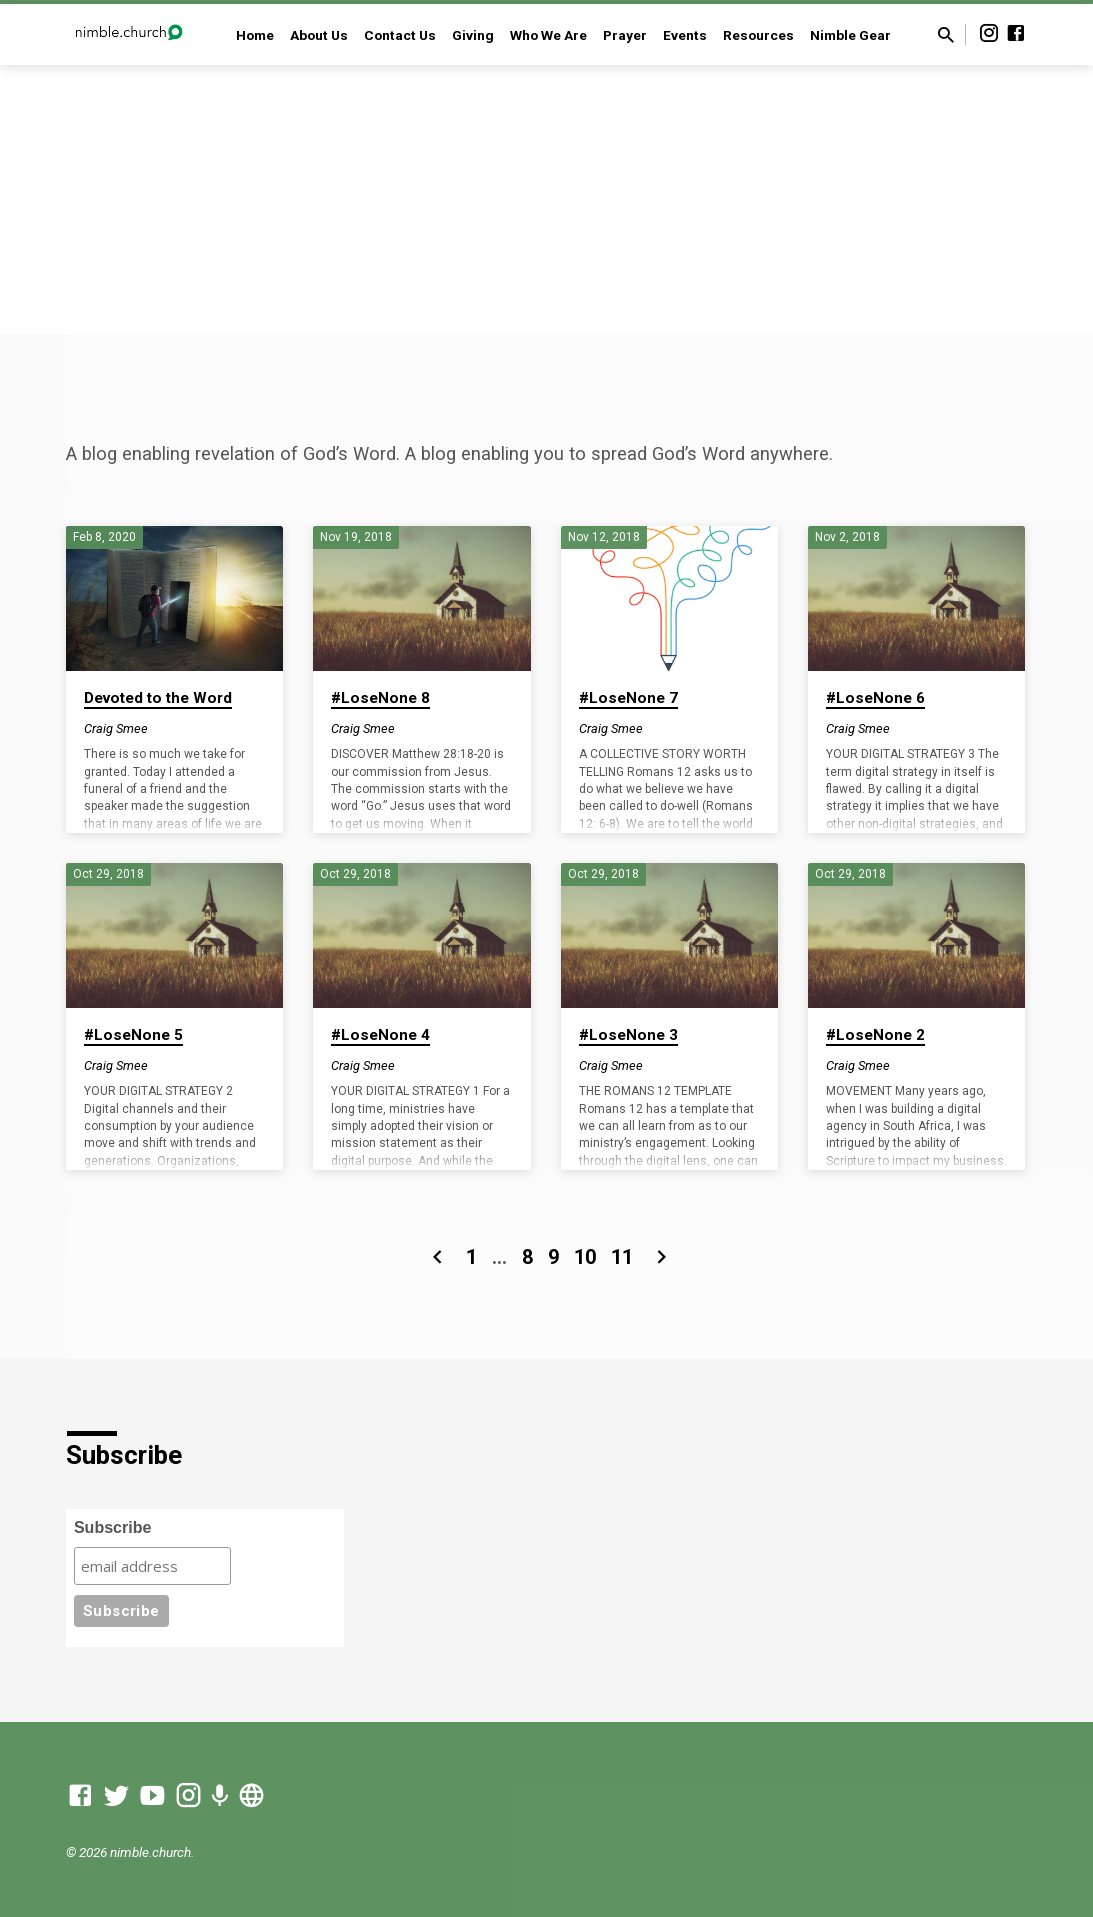  What do you see at coordinates (875, 698) in the screenshot?
I see `#LoseNone 6` at bounding box center [875, 698].